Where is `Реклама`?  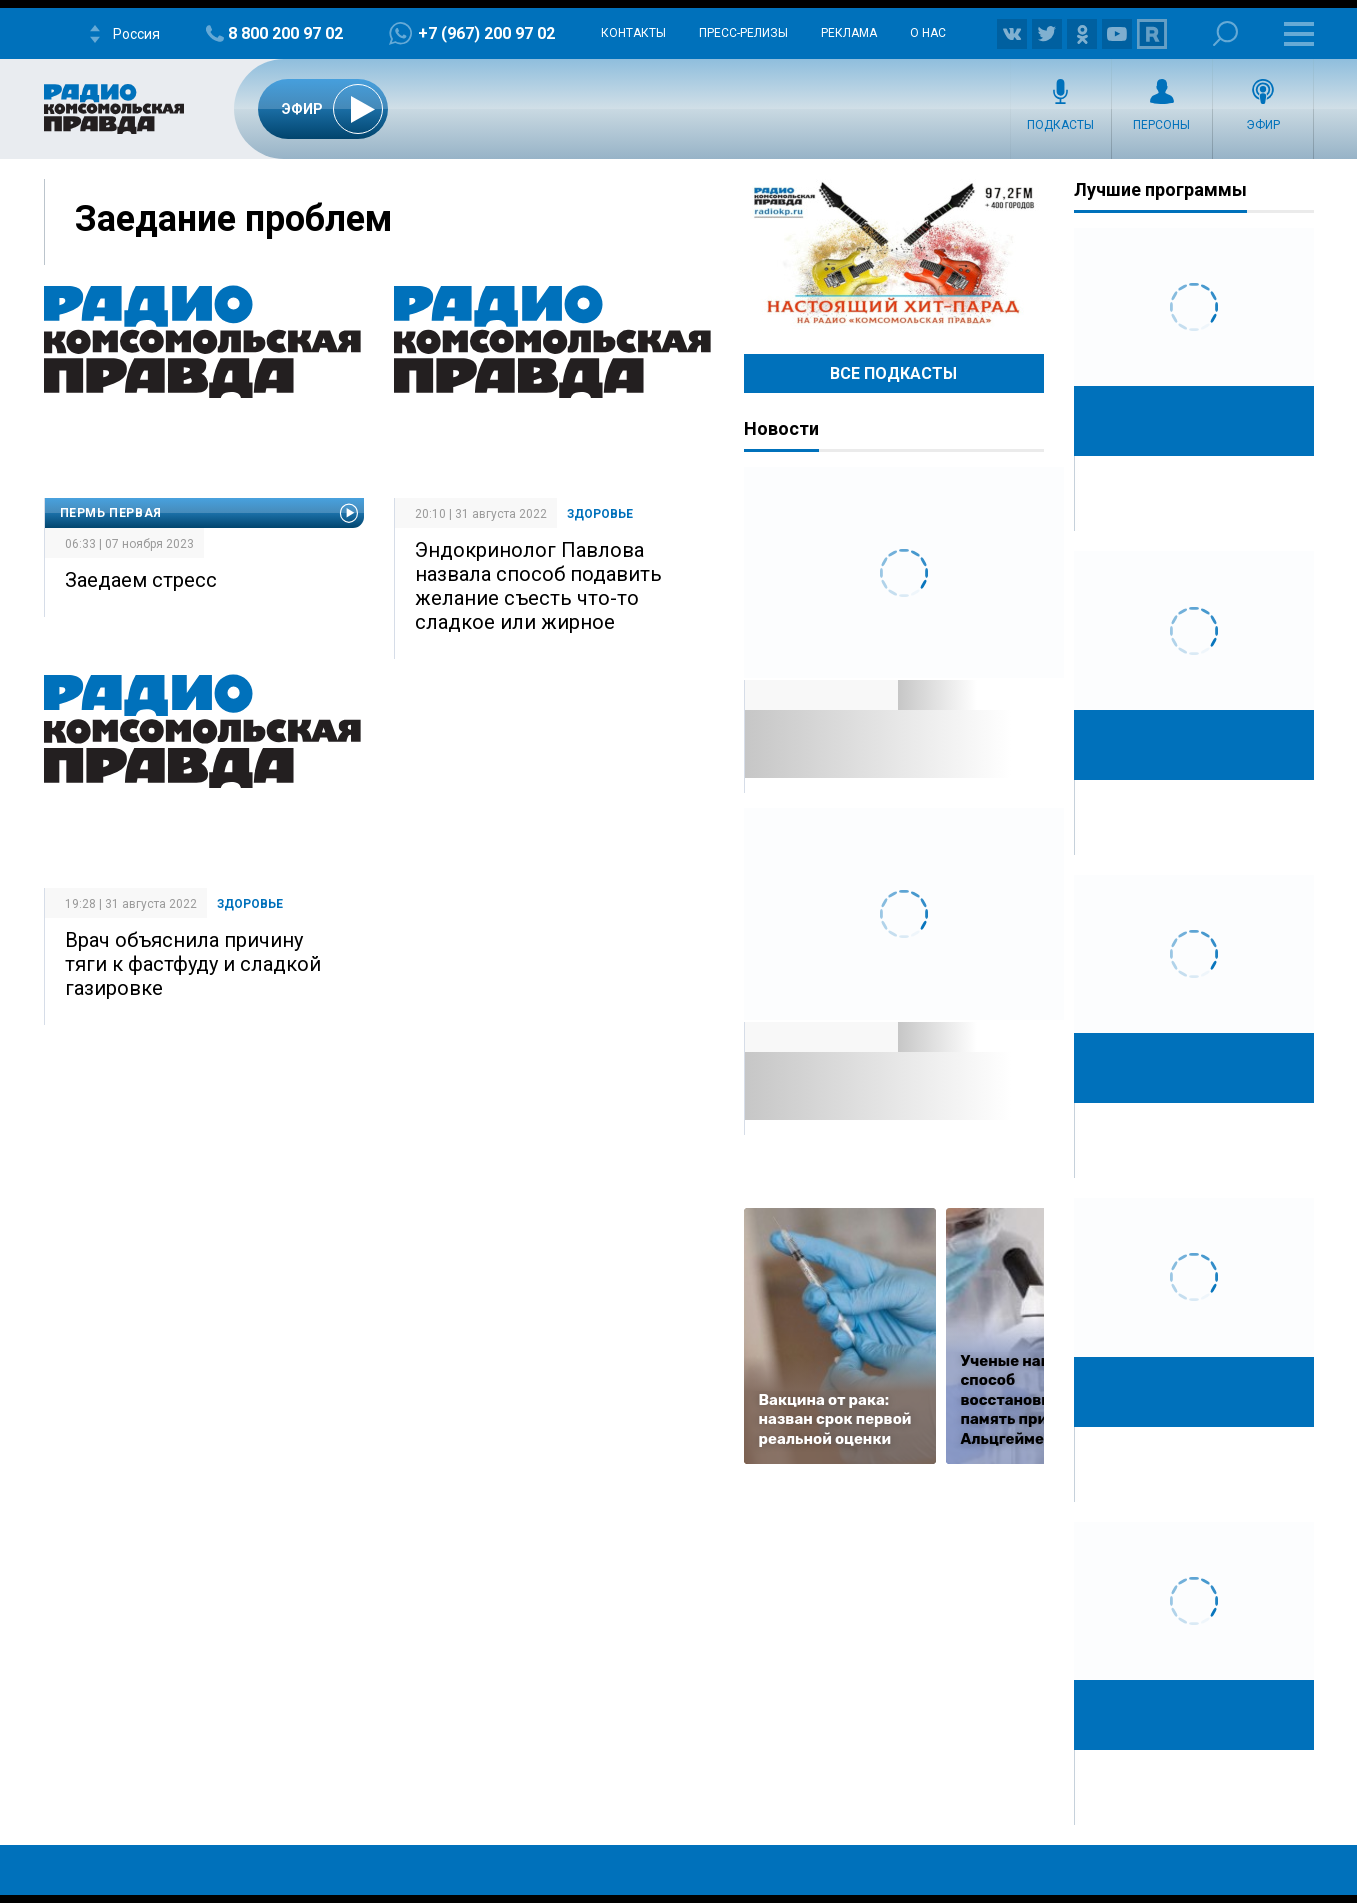
Реклама is located at coordinates (849, 33).